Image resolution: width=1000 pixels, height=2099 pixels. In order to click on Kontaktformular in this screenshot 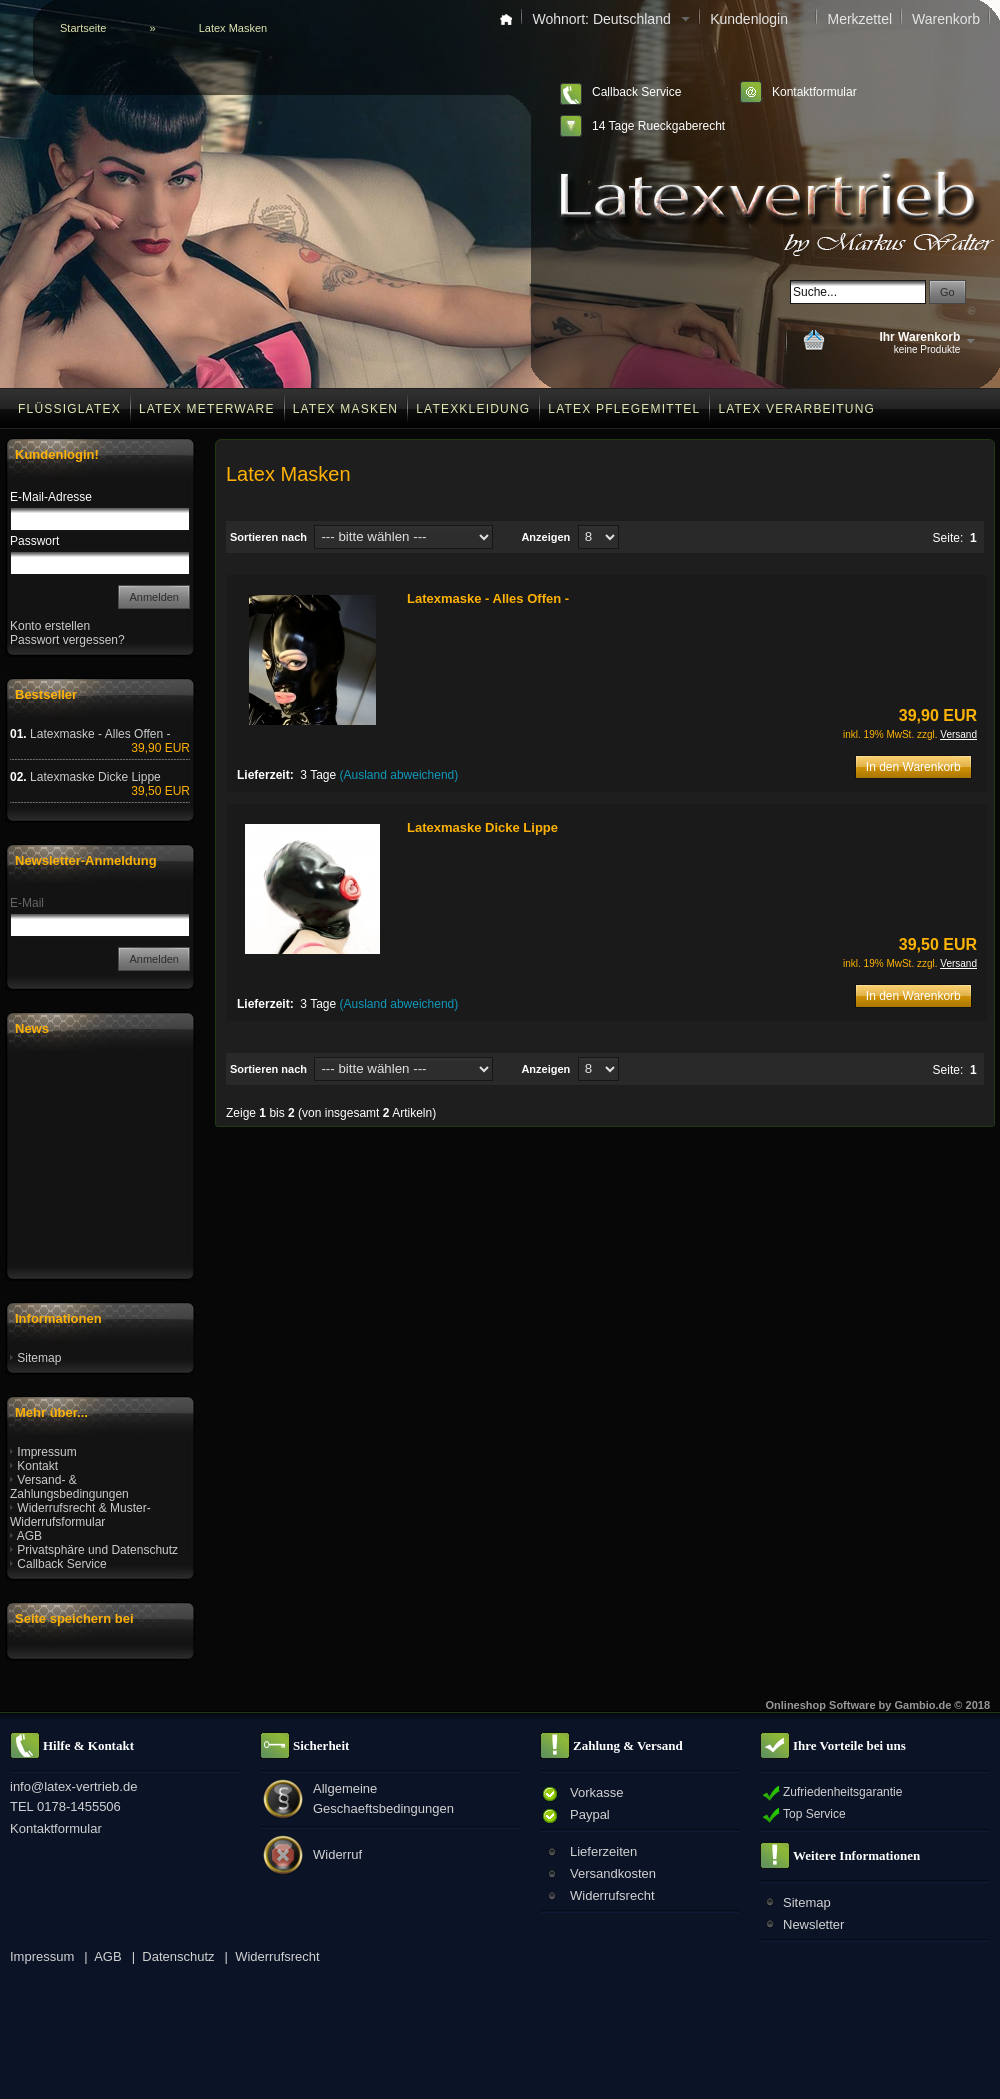, I will do `click(814, 92)`.